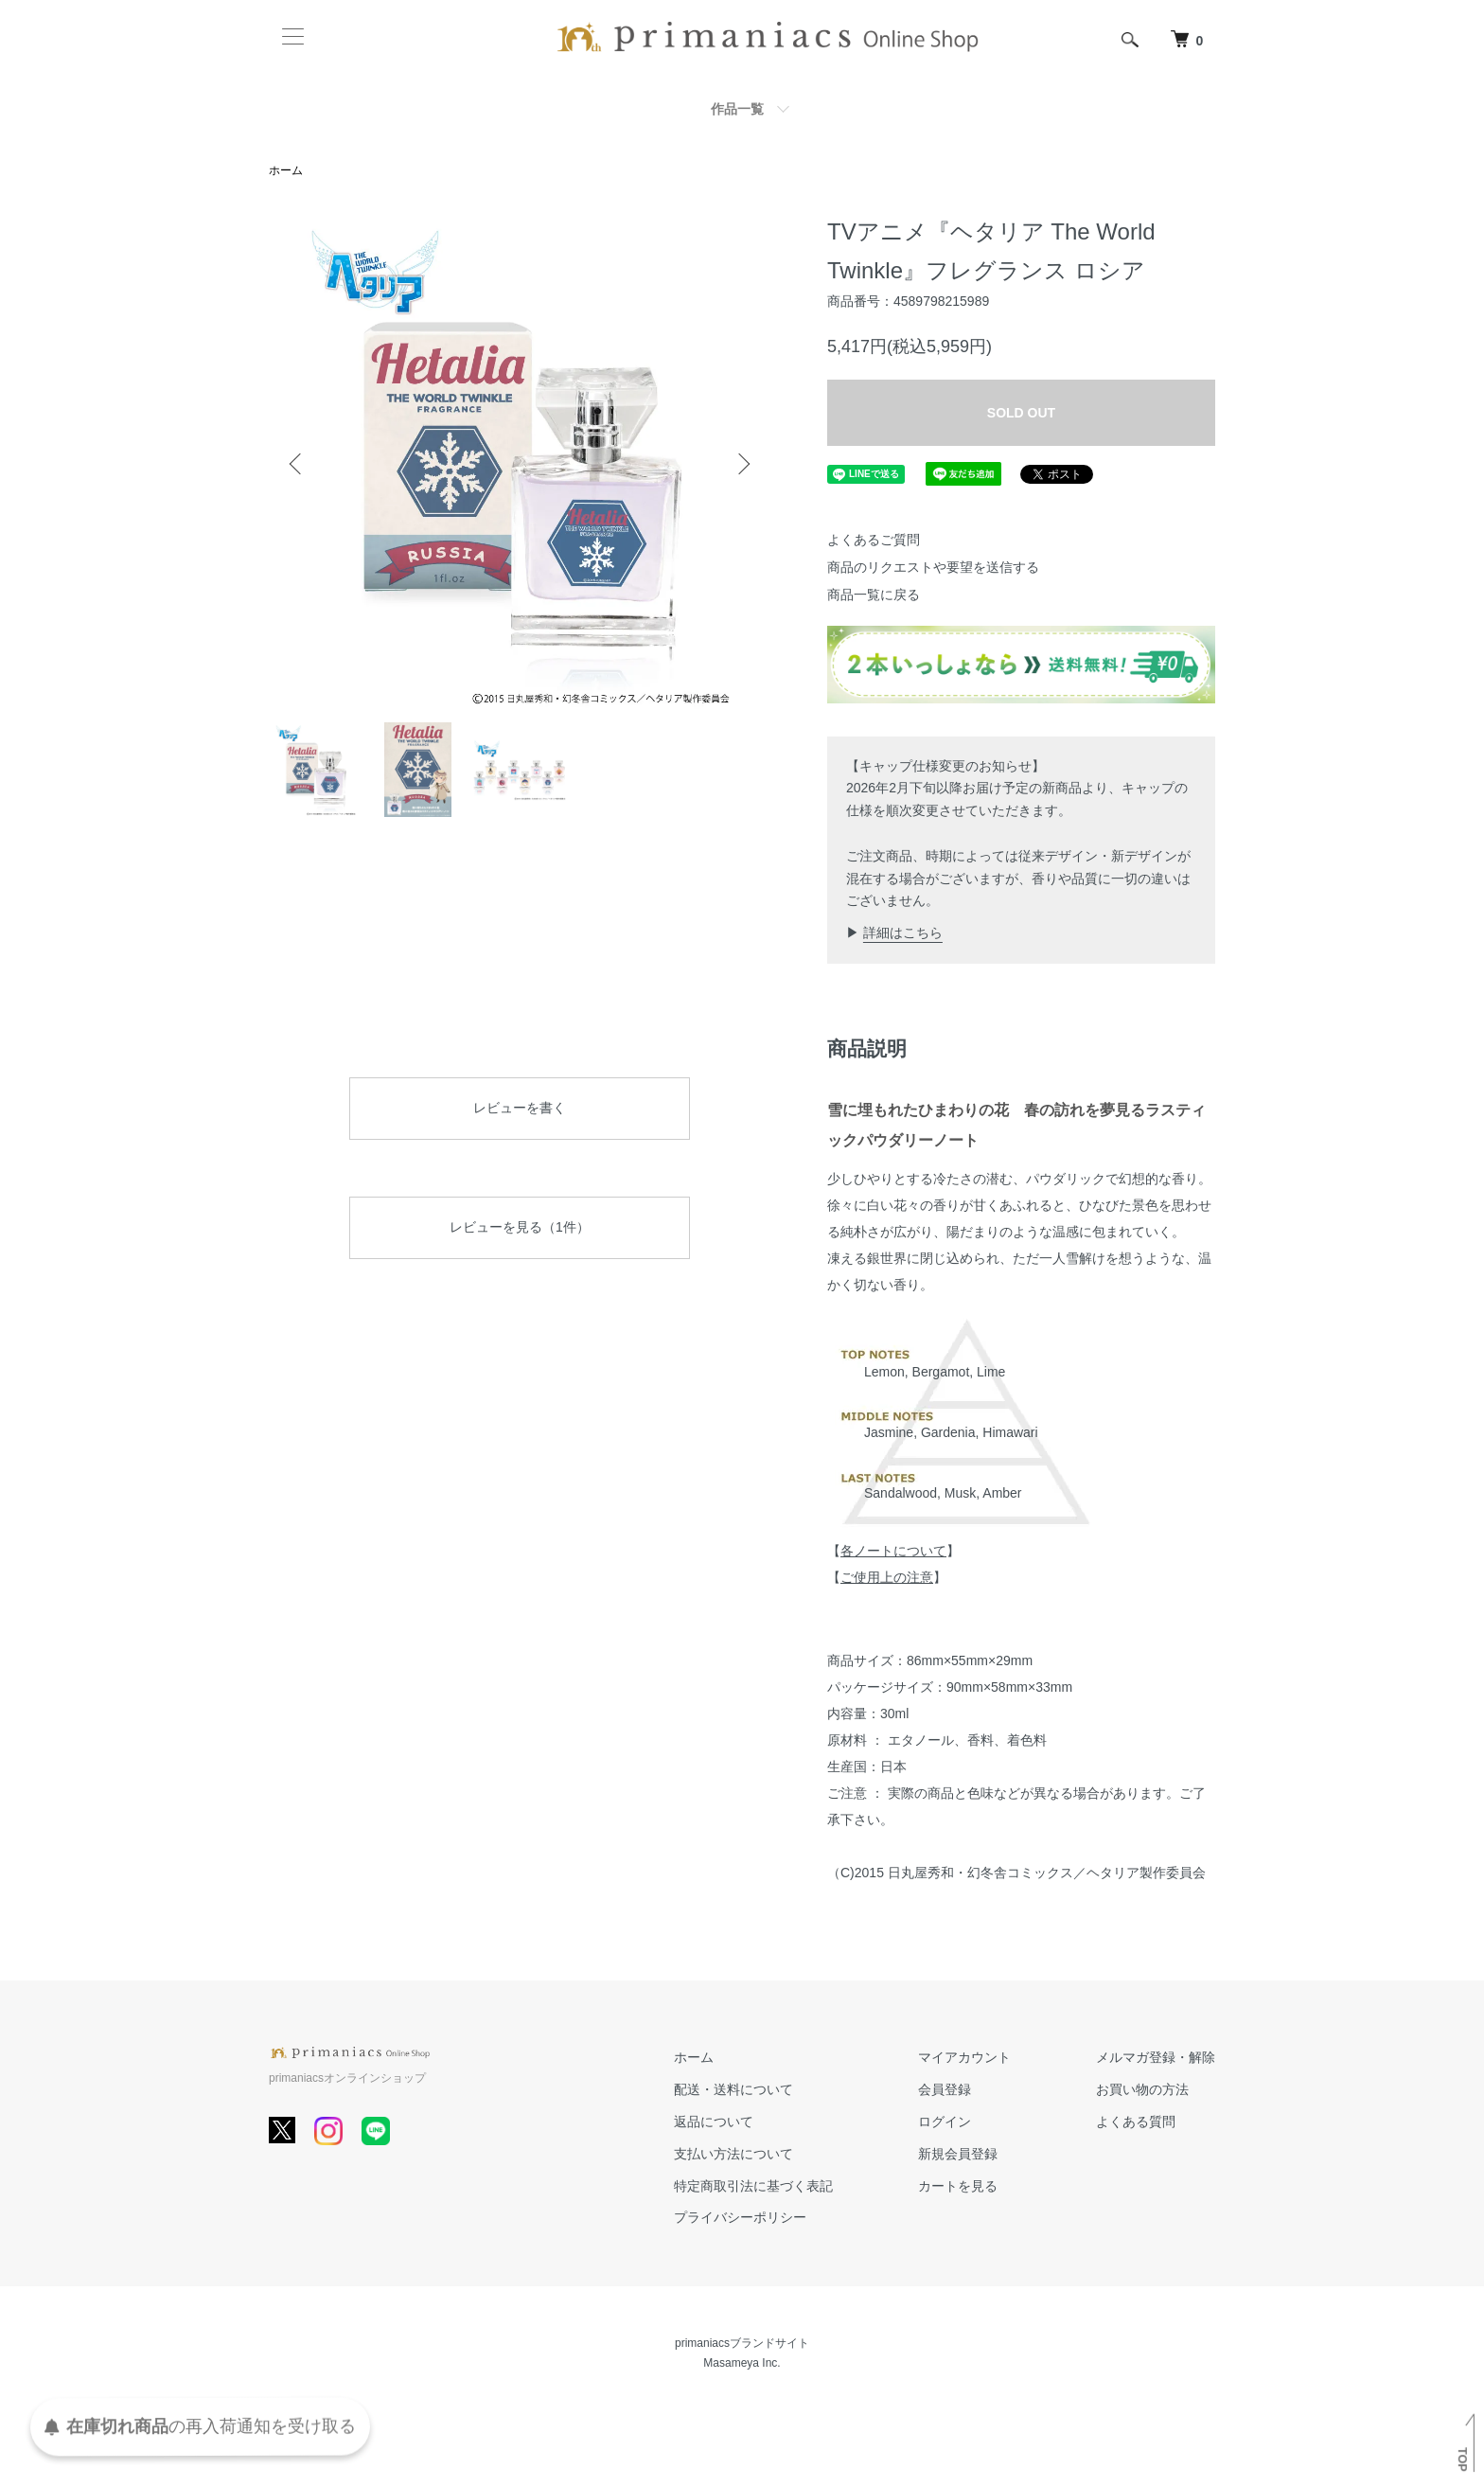 The image size is (1484, 2486). I want to click on お買い物の方法, so click(1142, 2089).